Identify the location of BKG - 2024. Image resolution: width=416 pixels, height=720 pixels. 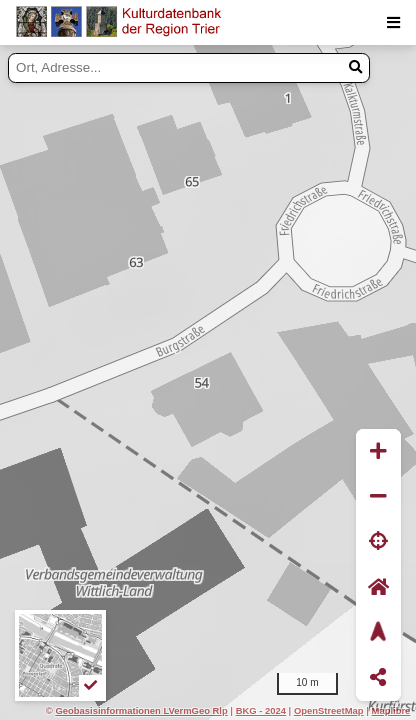
(261, 710).